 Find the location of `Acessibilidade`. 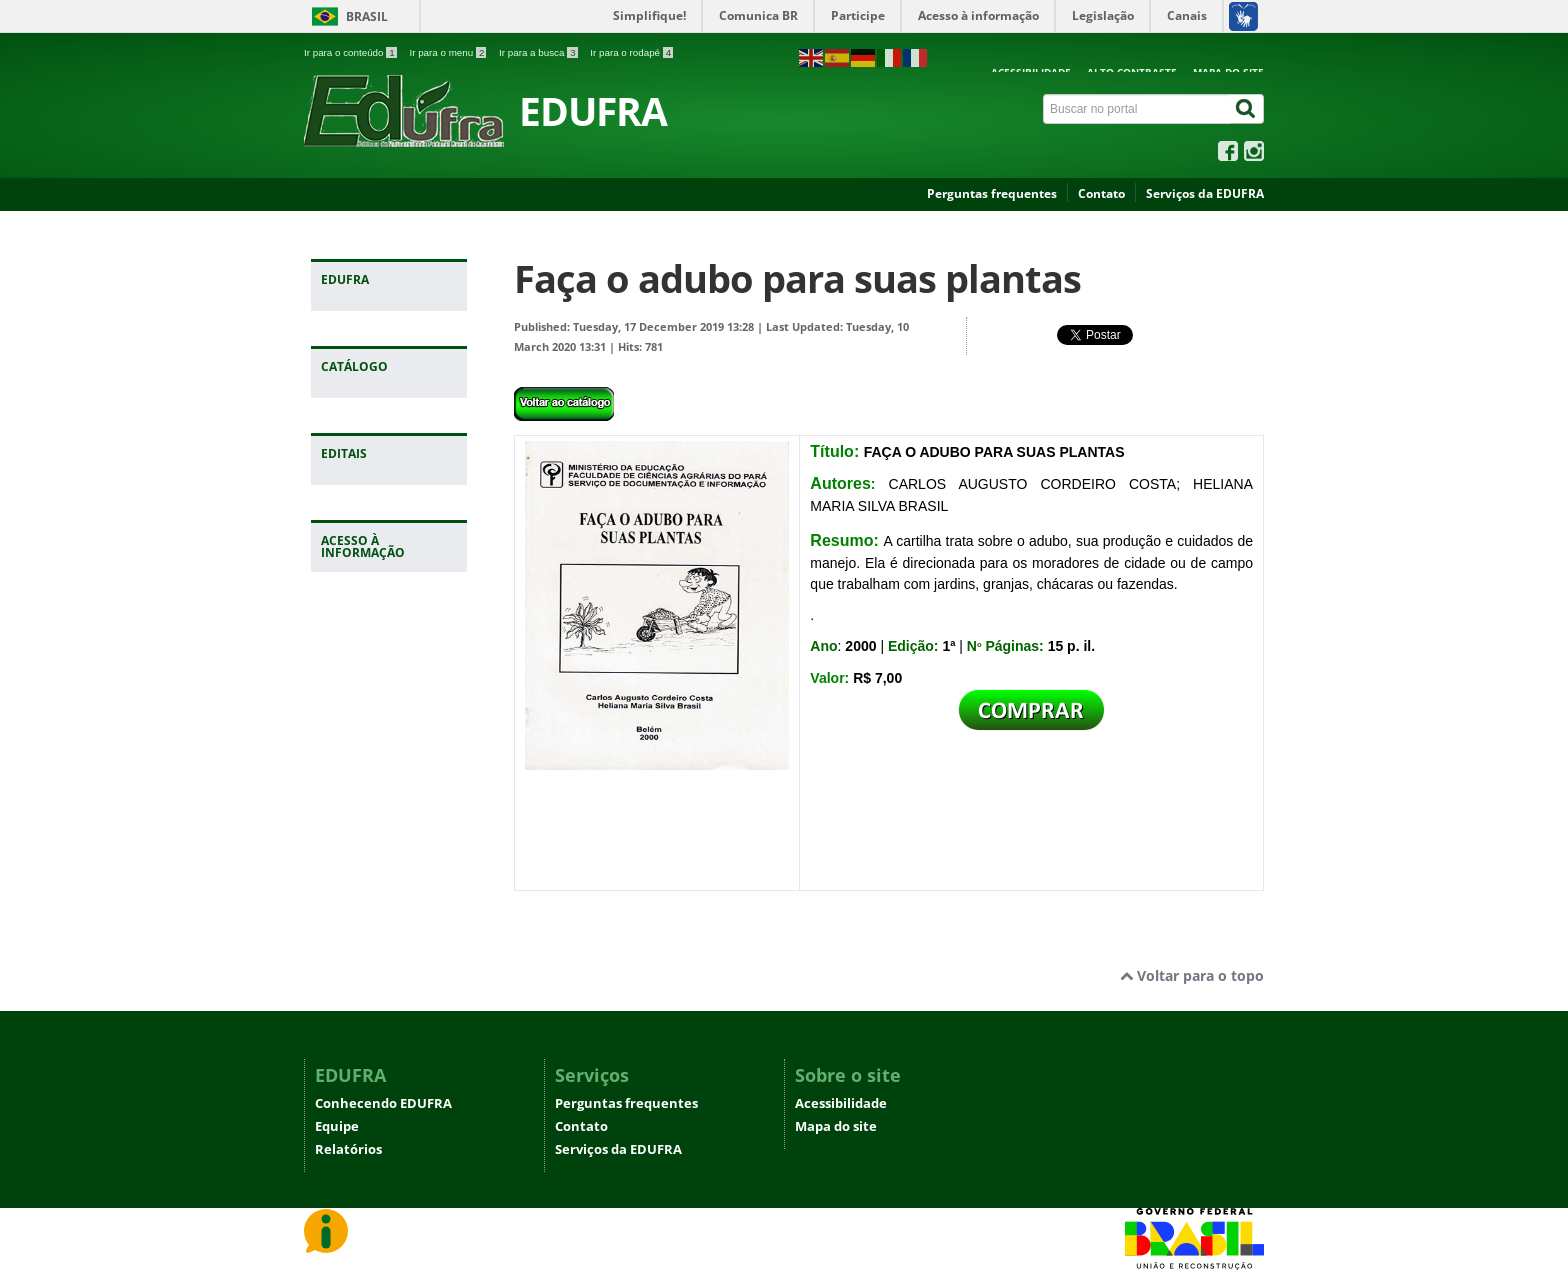

Acessibilidade is located at coordinates (841, 1103).